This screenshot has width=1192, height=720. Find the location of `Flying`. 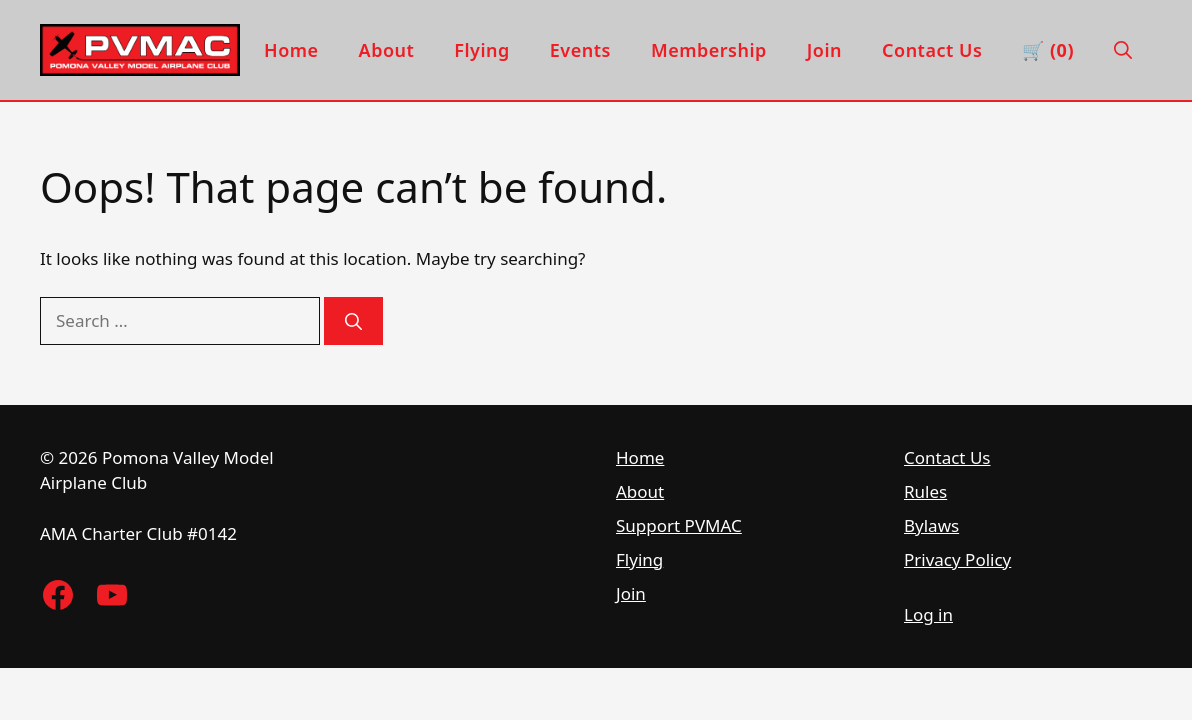

Flying is located at coordinates (482, 50).